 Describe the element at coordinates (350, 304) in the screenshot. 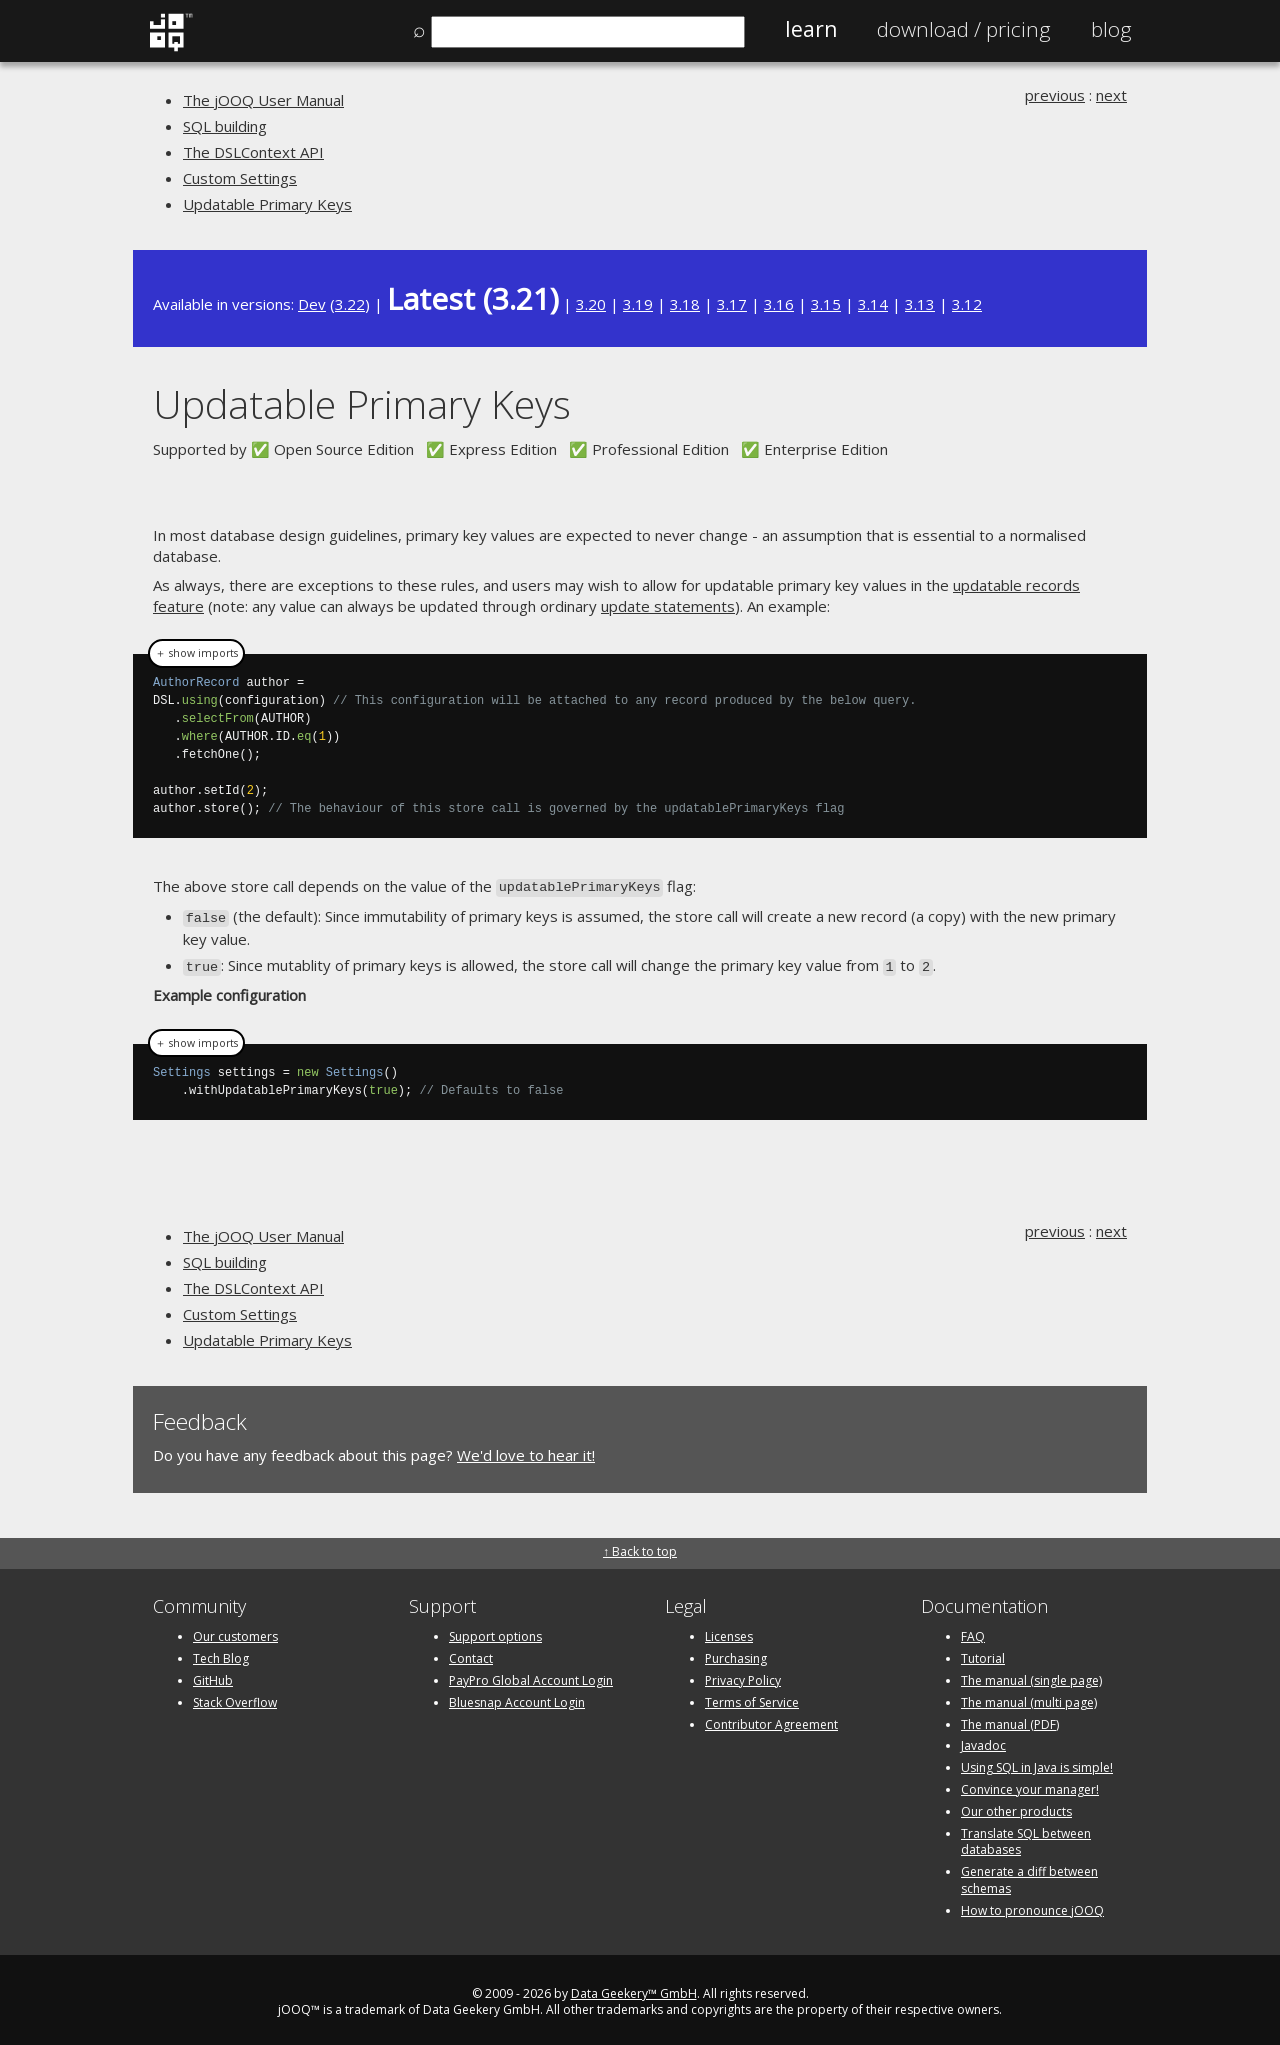

I see `3.22` at that location.